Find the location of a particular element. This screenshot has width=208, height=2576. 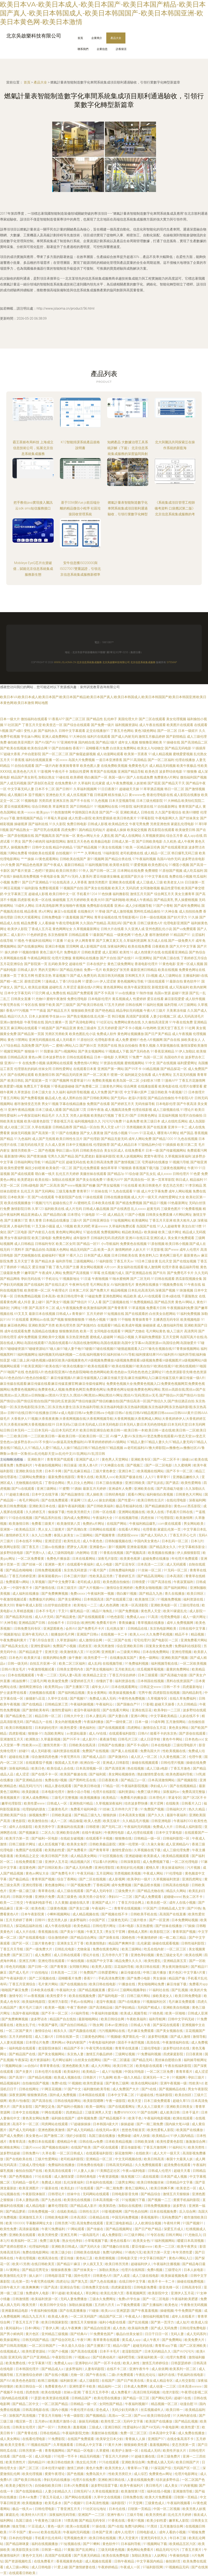

91视频在线国产 is located at coordinates (39, 2445).